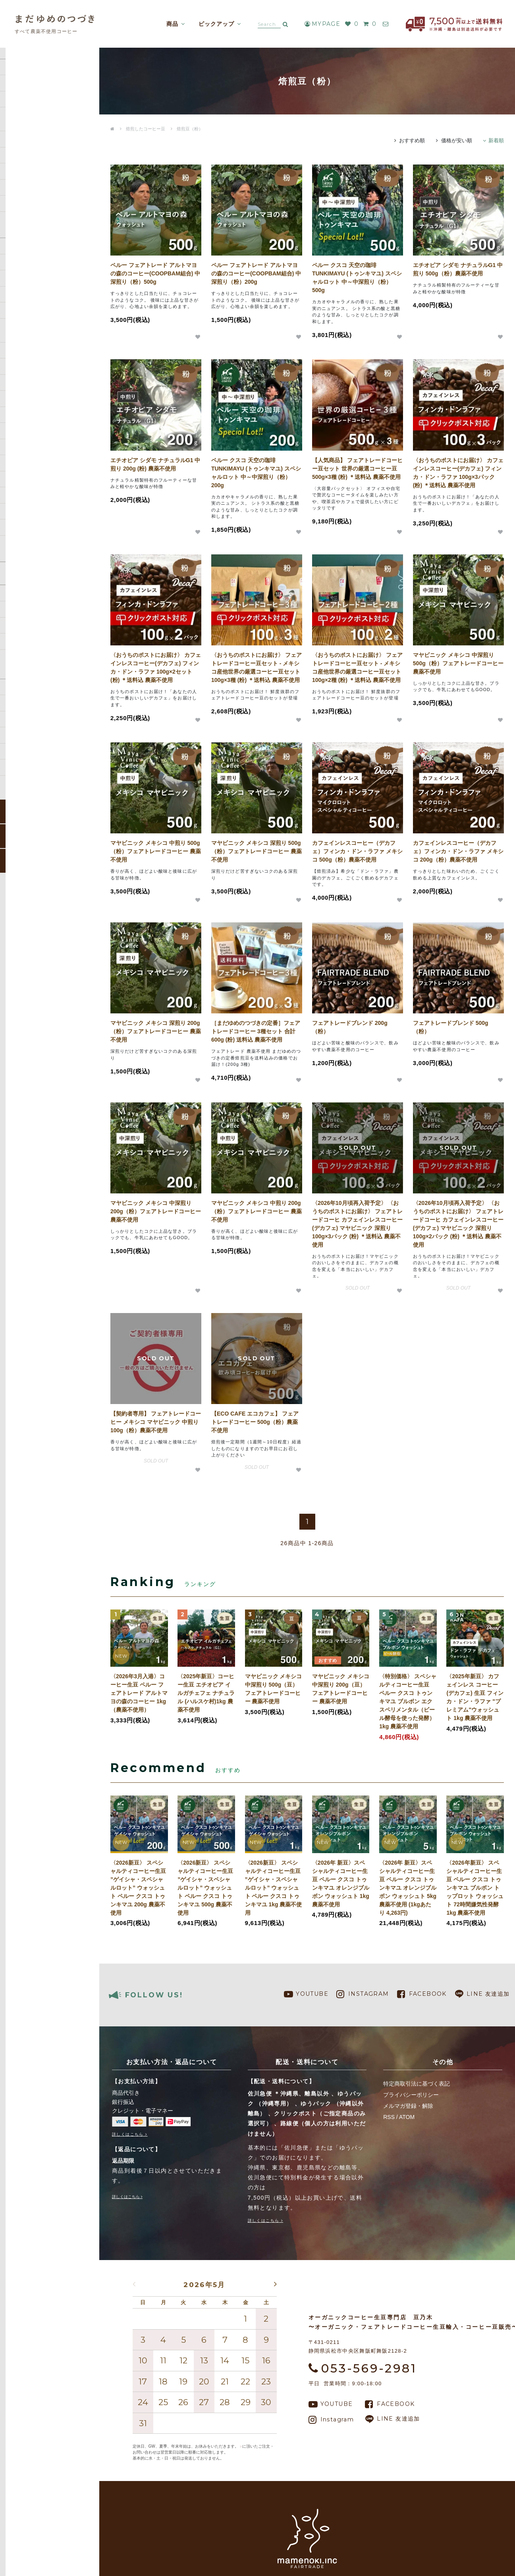 The image size is (515, 2576). I want to click on 詳しくはこちら, so click(128, 2134).